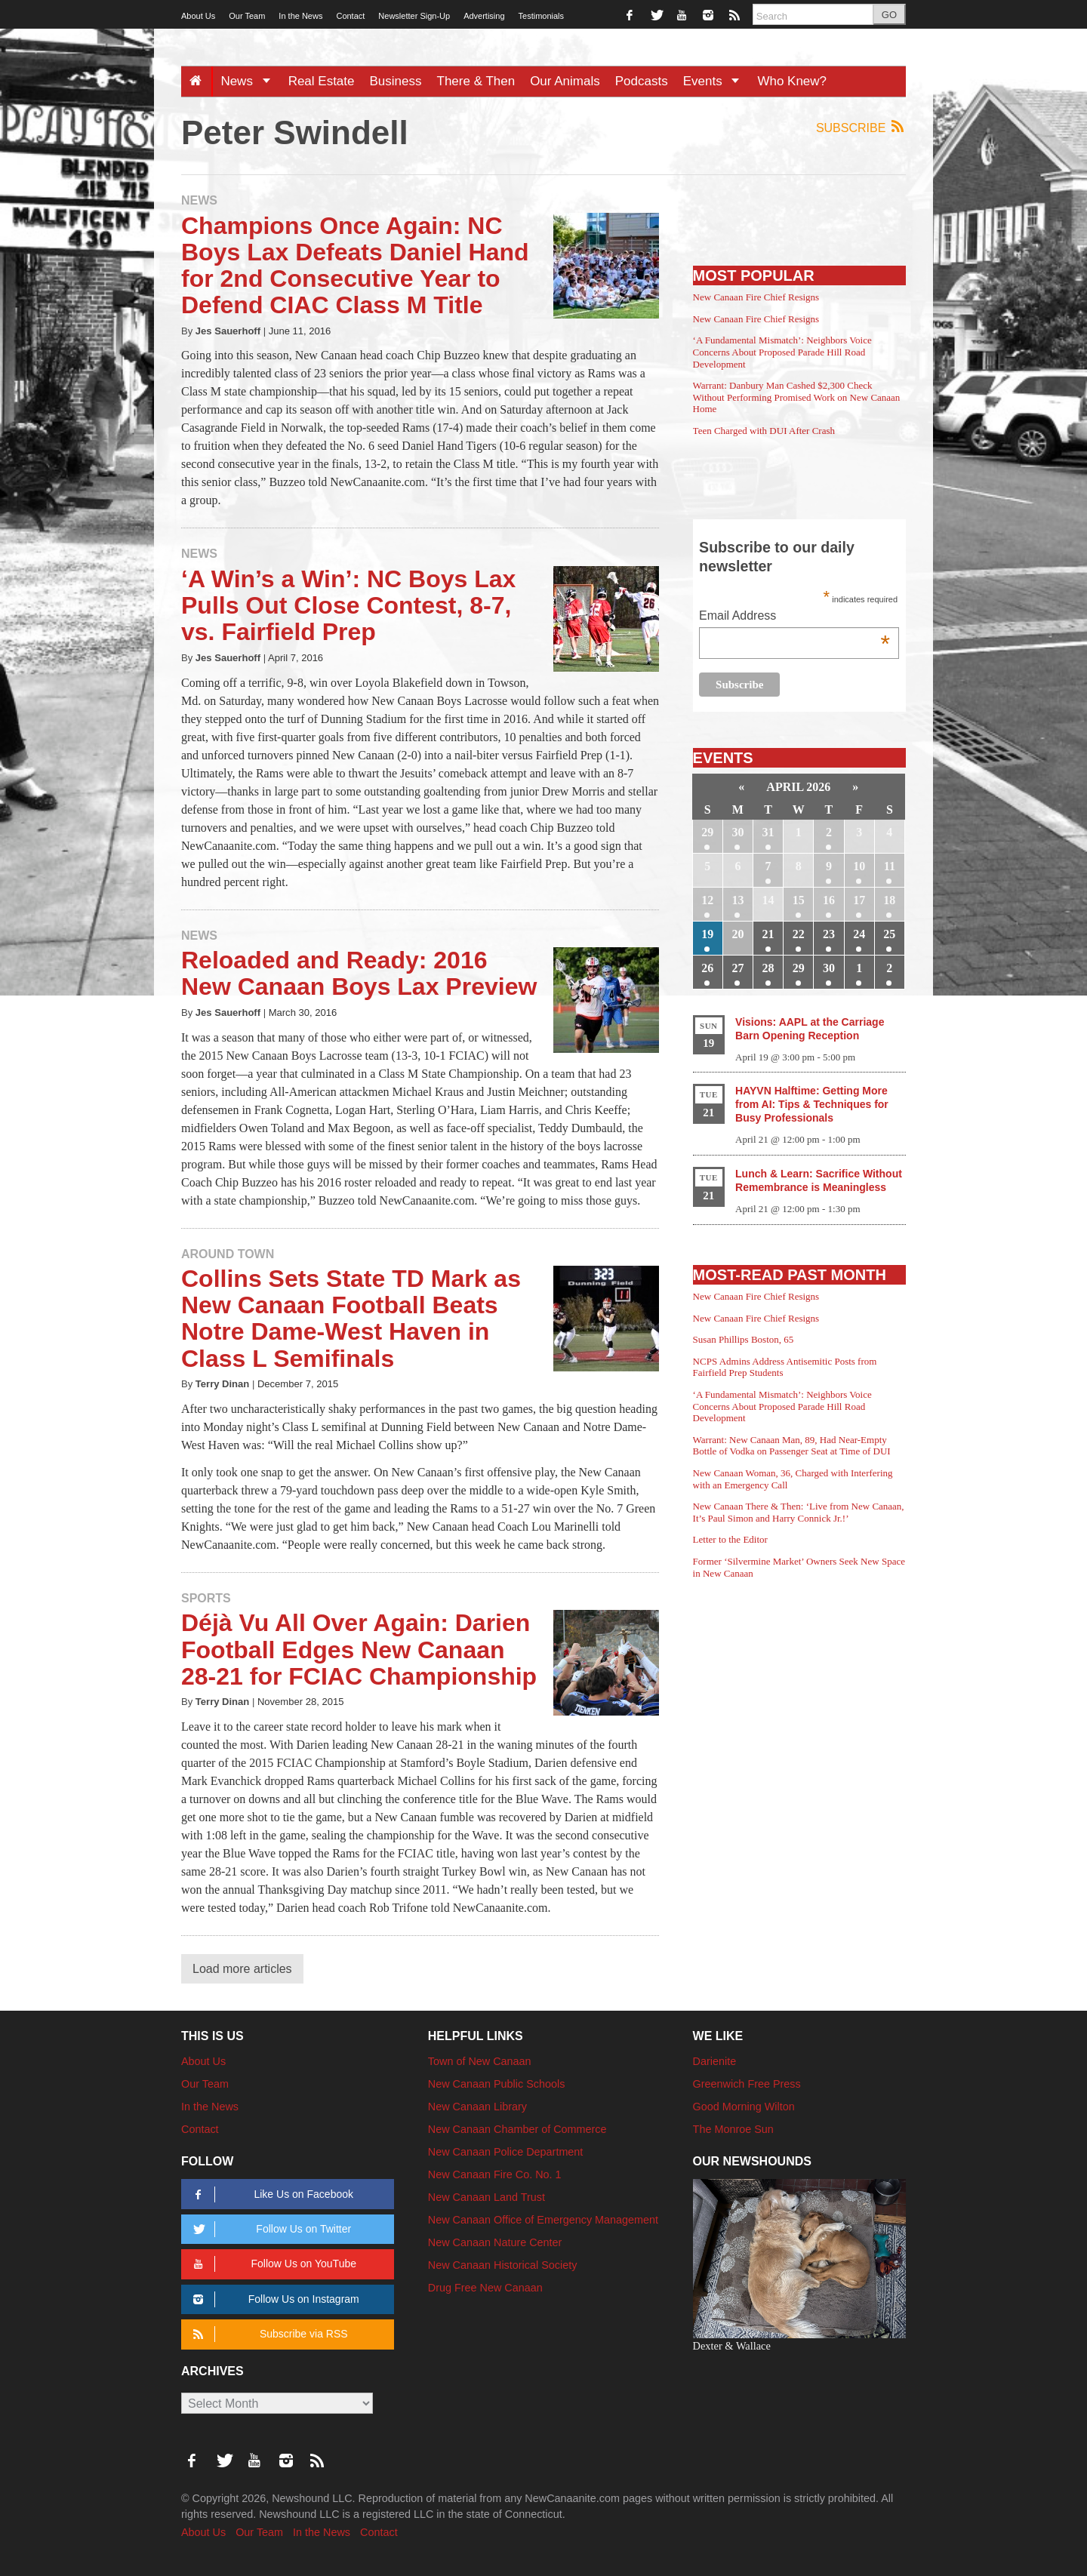 The height and width of the screenshot is (2576, 1087). What do you see at coordinates (730, 1539) in the screenshot?
I see `Letter to the Editor` at bounding box center [730, 1539].